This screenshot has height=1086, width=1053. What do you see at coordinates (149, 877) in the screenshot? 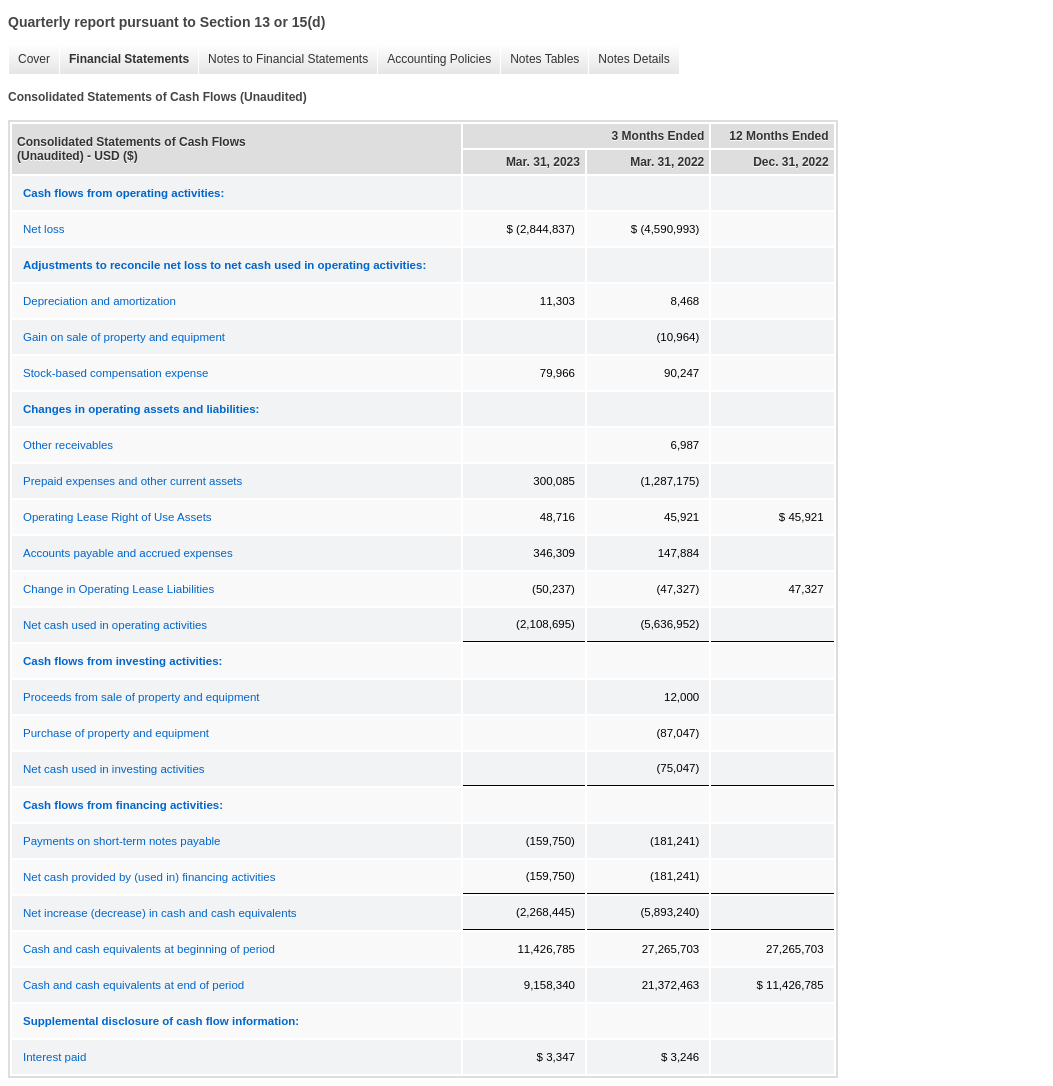
I see `Net cash provided by (used in) financing activities` at bounding box center [149, 877].